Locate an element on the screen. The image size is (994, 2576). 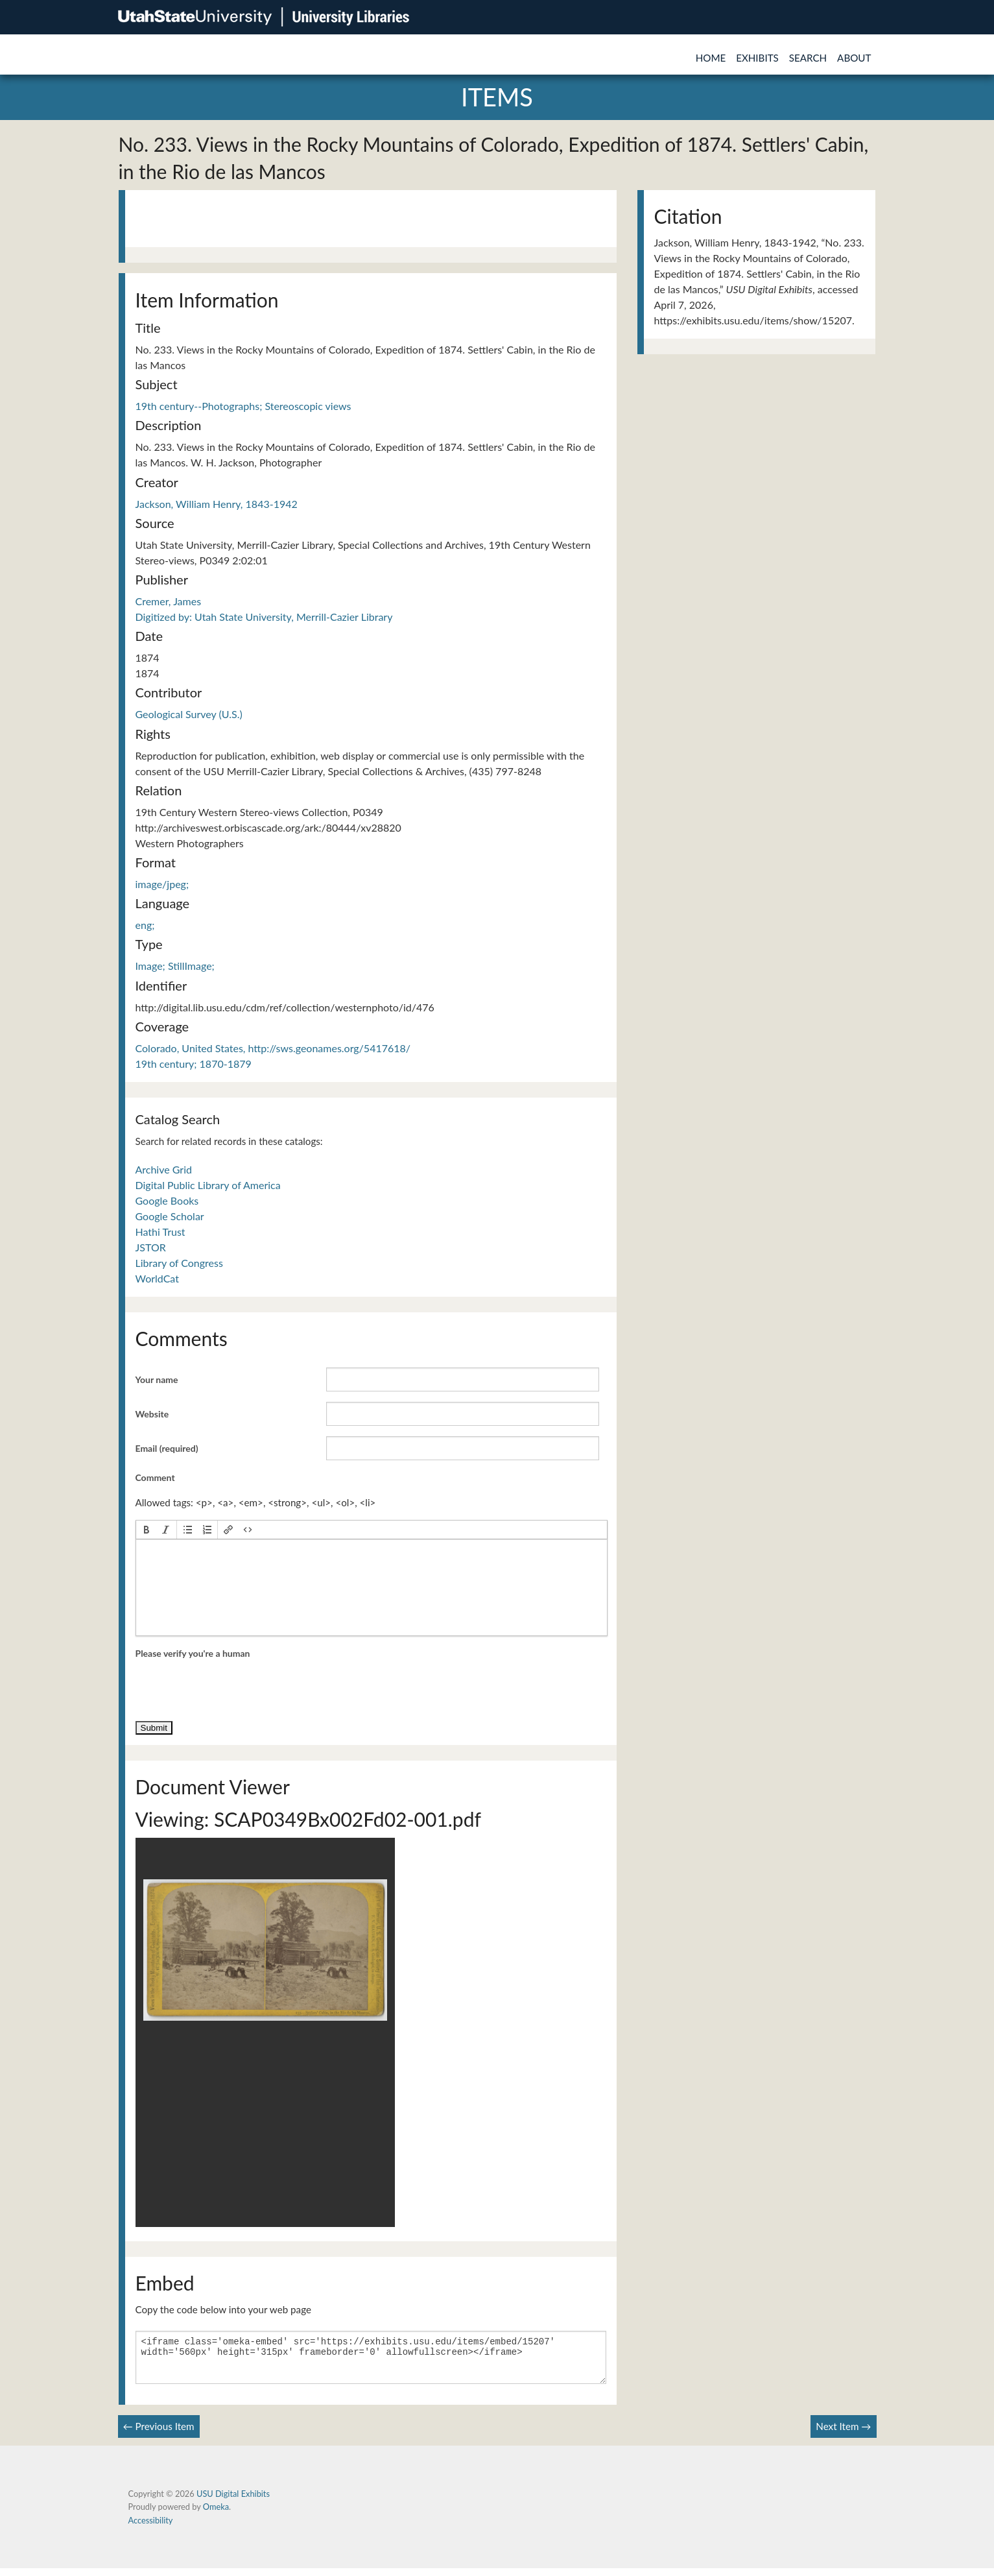
Next Item → is located at coordinates (843, 2434).